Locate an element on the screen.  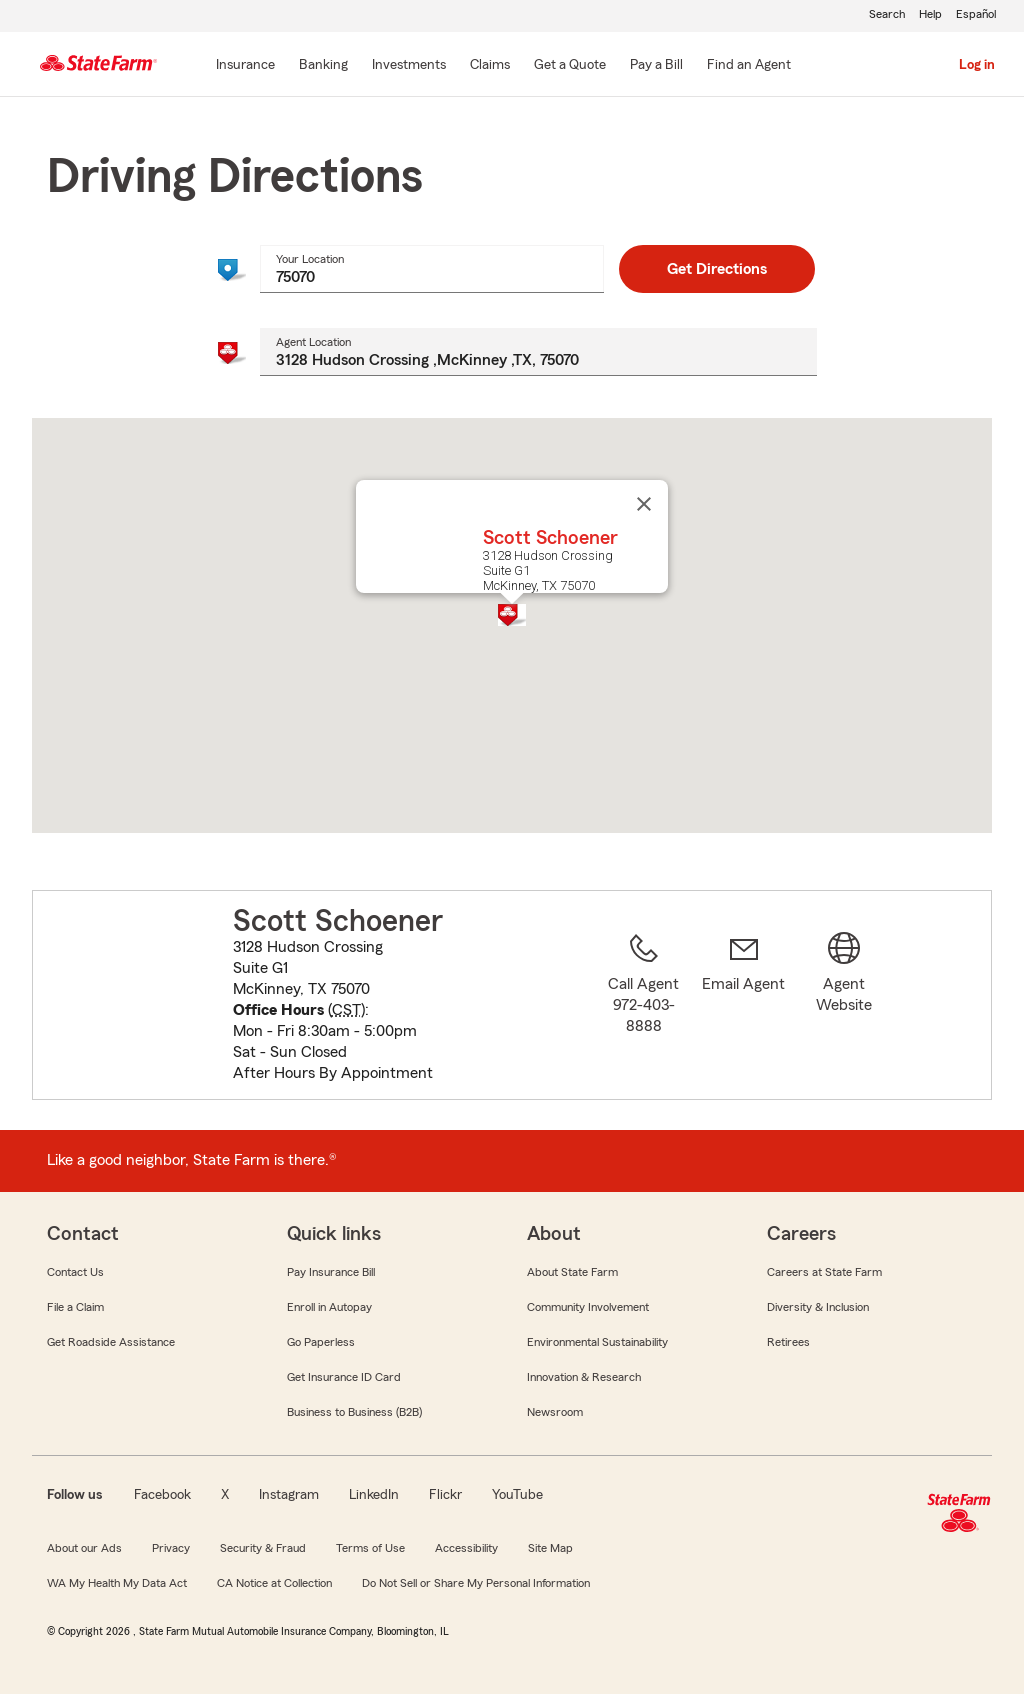
Privacy is located at coordinates (171, 1548).